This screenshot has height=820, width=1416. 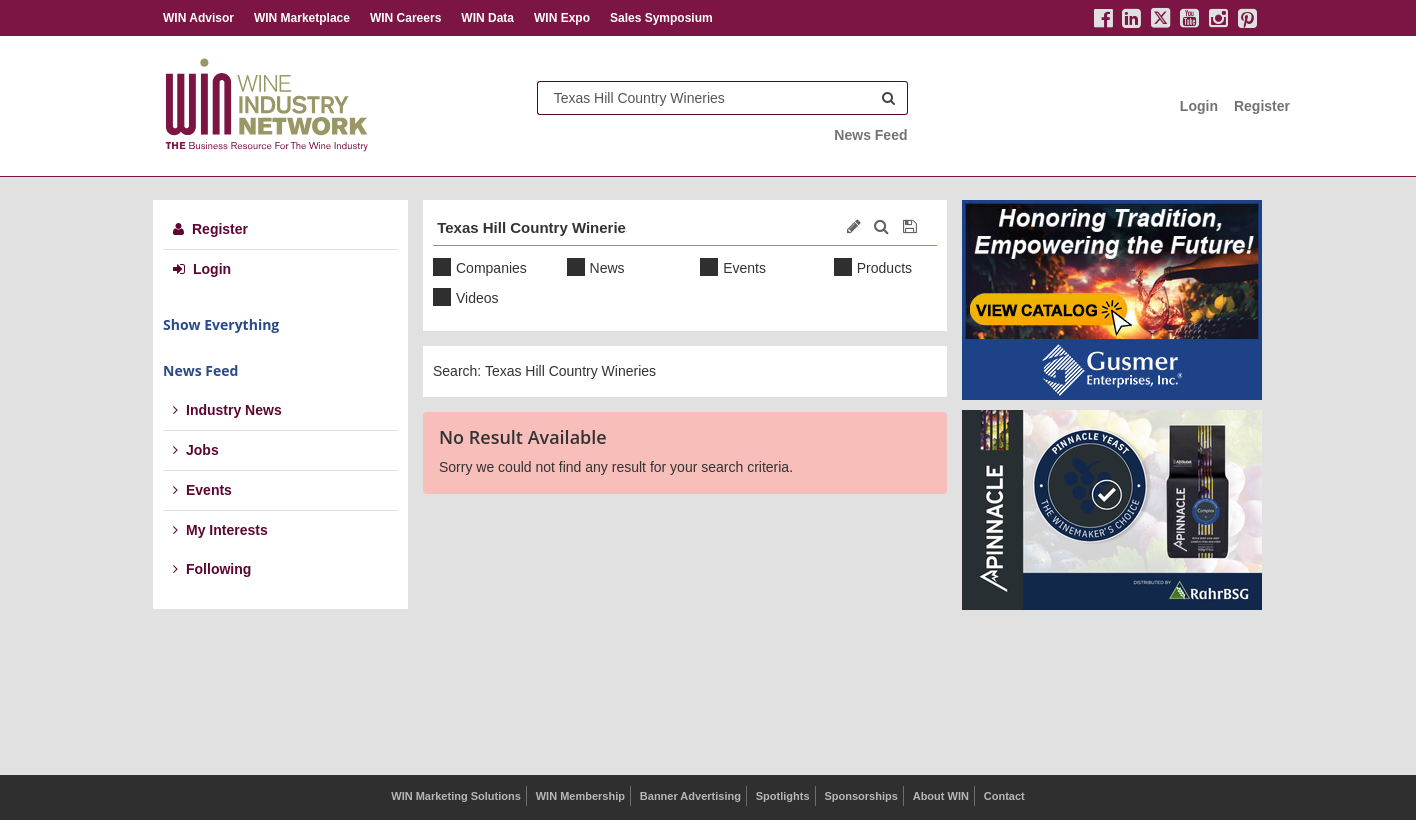 What do you see at coordinates (196, 450) in the screenshot?
I see `Jobs` at bounding box center [196, 450].